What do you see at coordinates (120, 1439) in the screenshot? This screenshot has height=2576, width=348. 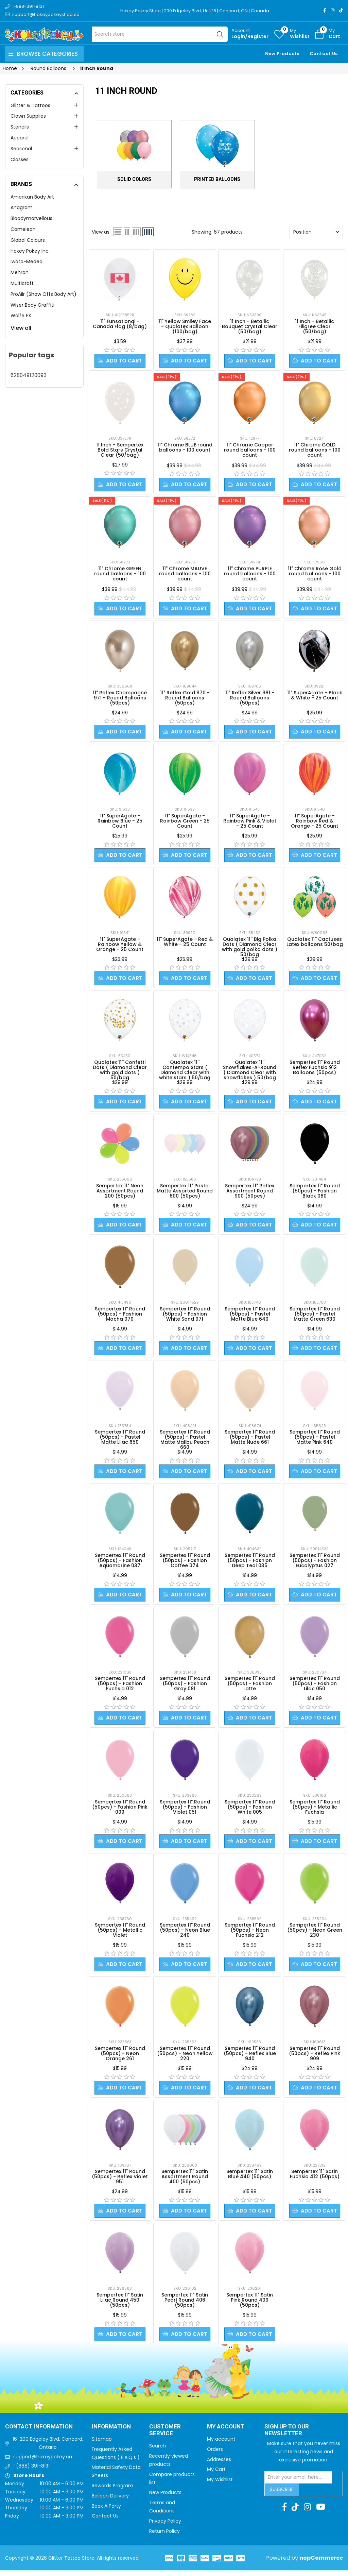 I see `Sempertex 11" Round (50pcs) - Pastel Matte Lilac 650` at bounding box center [120, 1439].